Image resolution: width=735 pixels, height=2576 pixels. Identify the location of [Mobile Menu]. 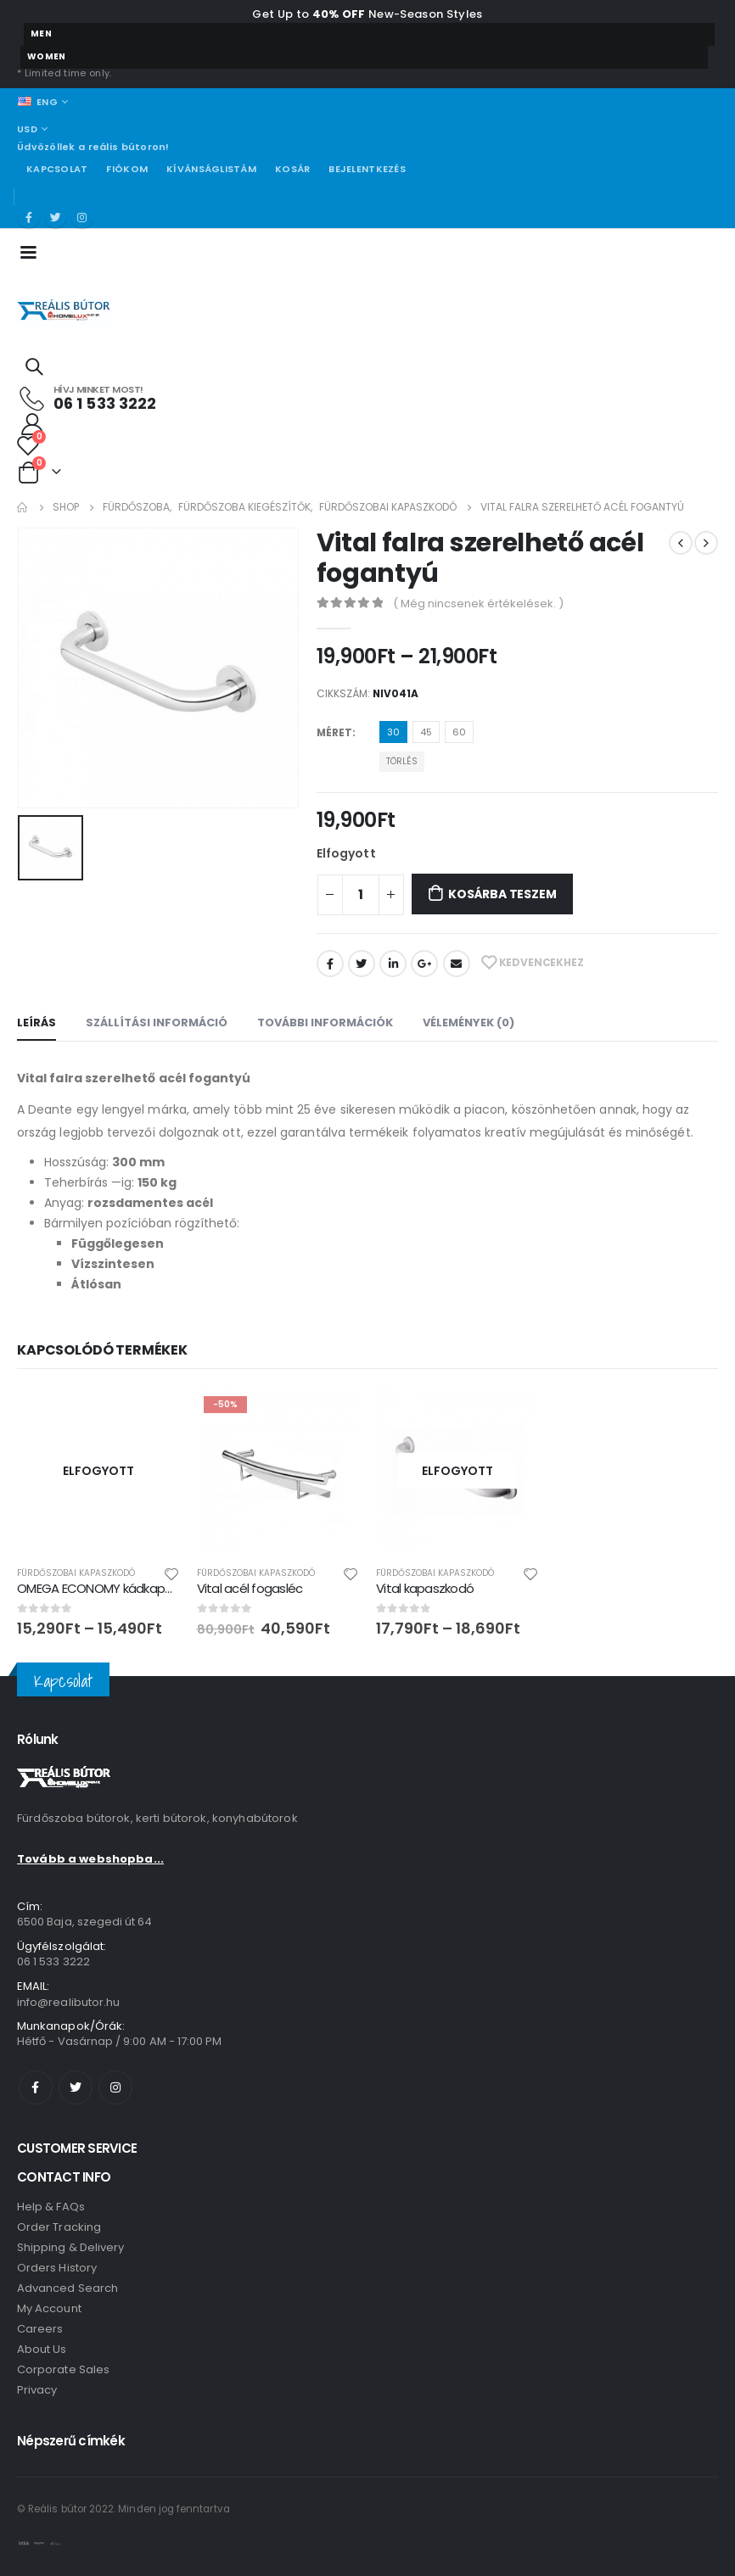
(33, 251).